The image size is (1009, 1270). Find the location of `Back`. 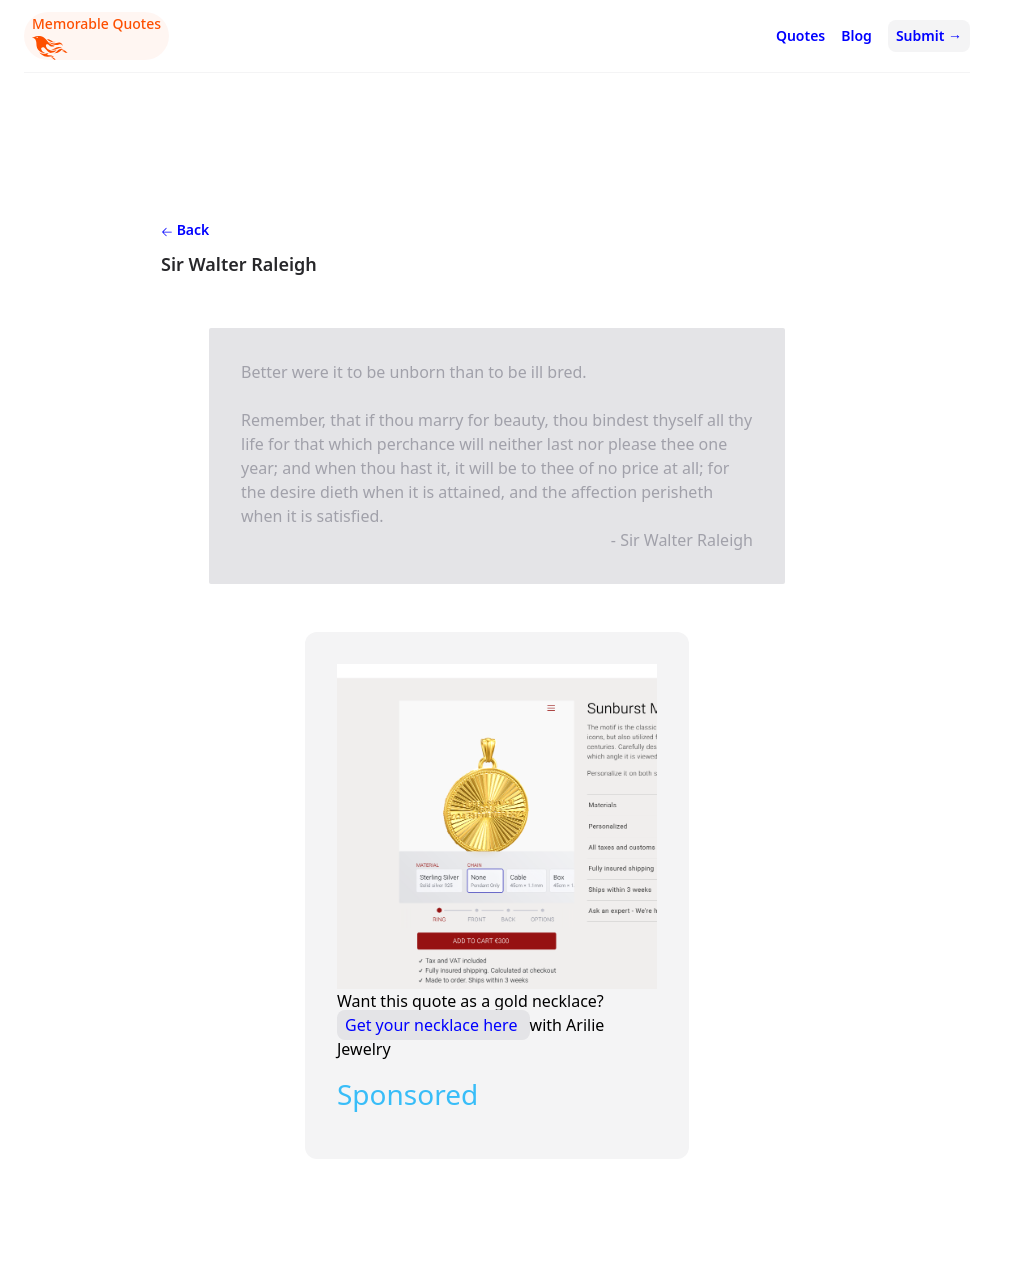

Back is located at coordinates (185, 229).